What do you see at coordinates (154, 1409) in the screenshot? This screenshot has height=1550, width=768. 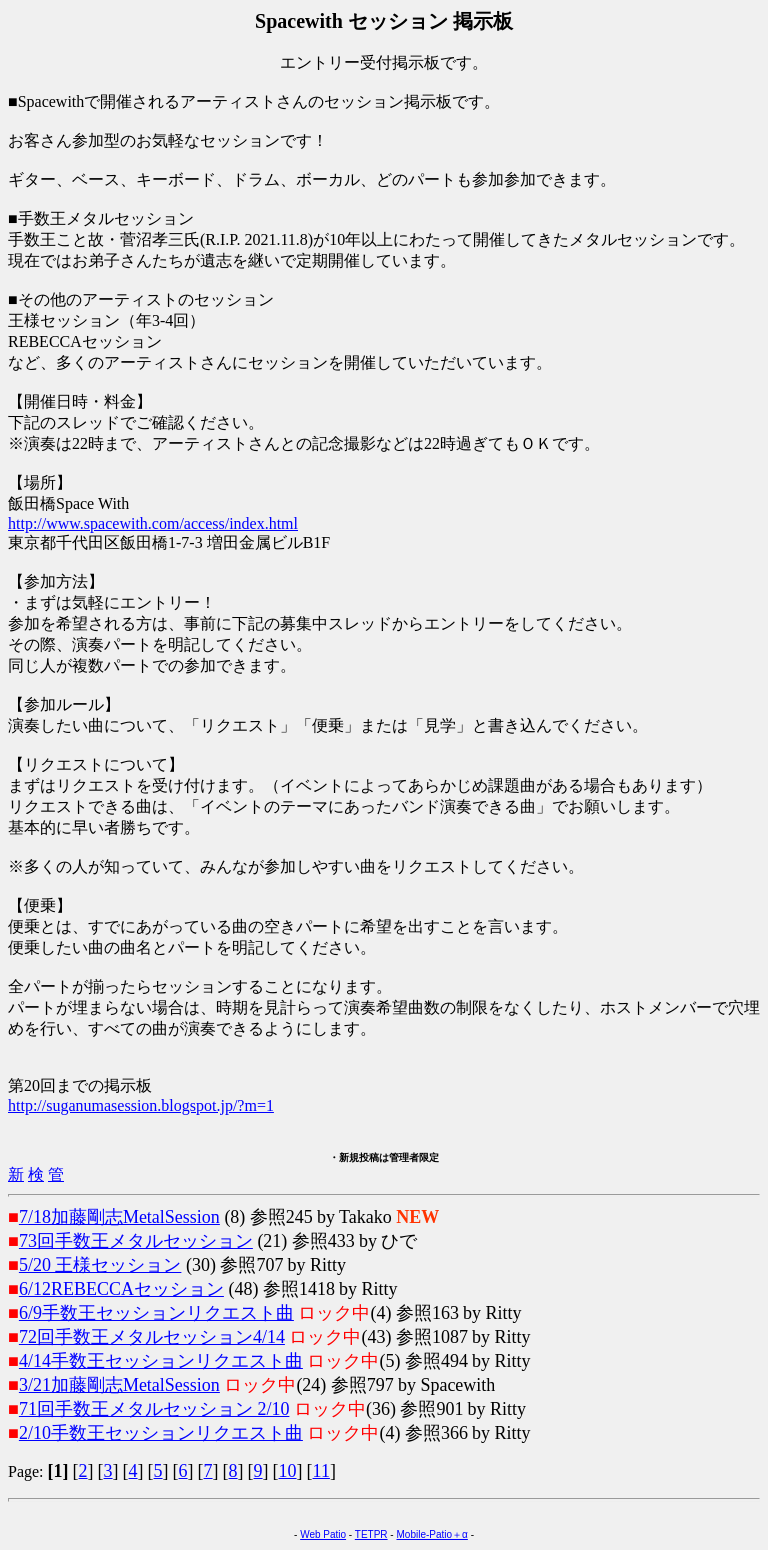 I see `71回手数王メタルセッション 2/10` at bounding box center [154, 1409].